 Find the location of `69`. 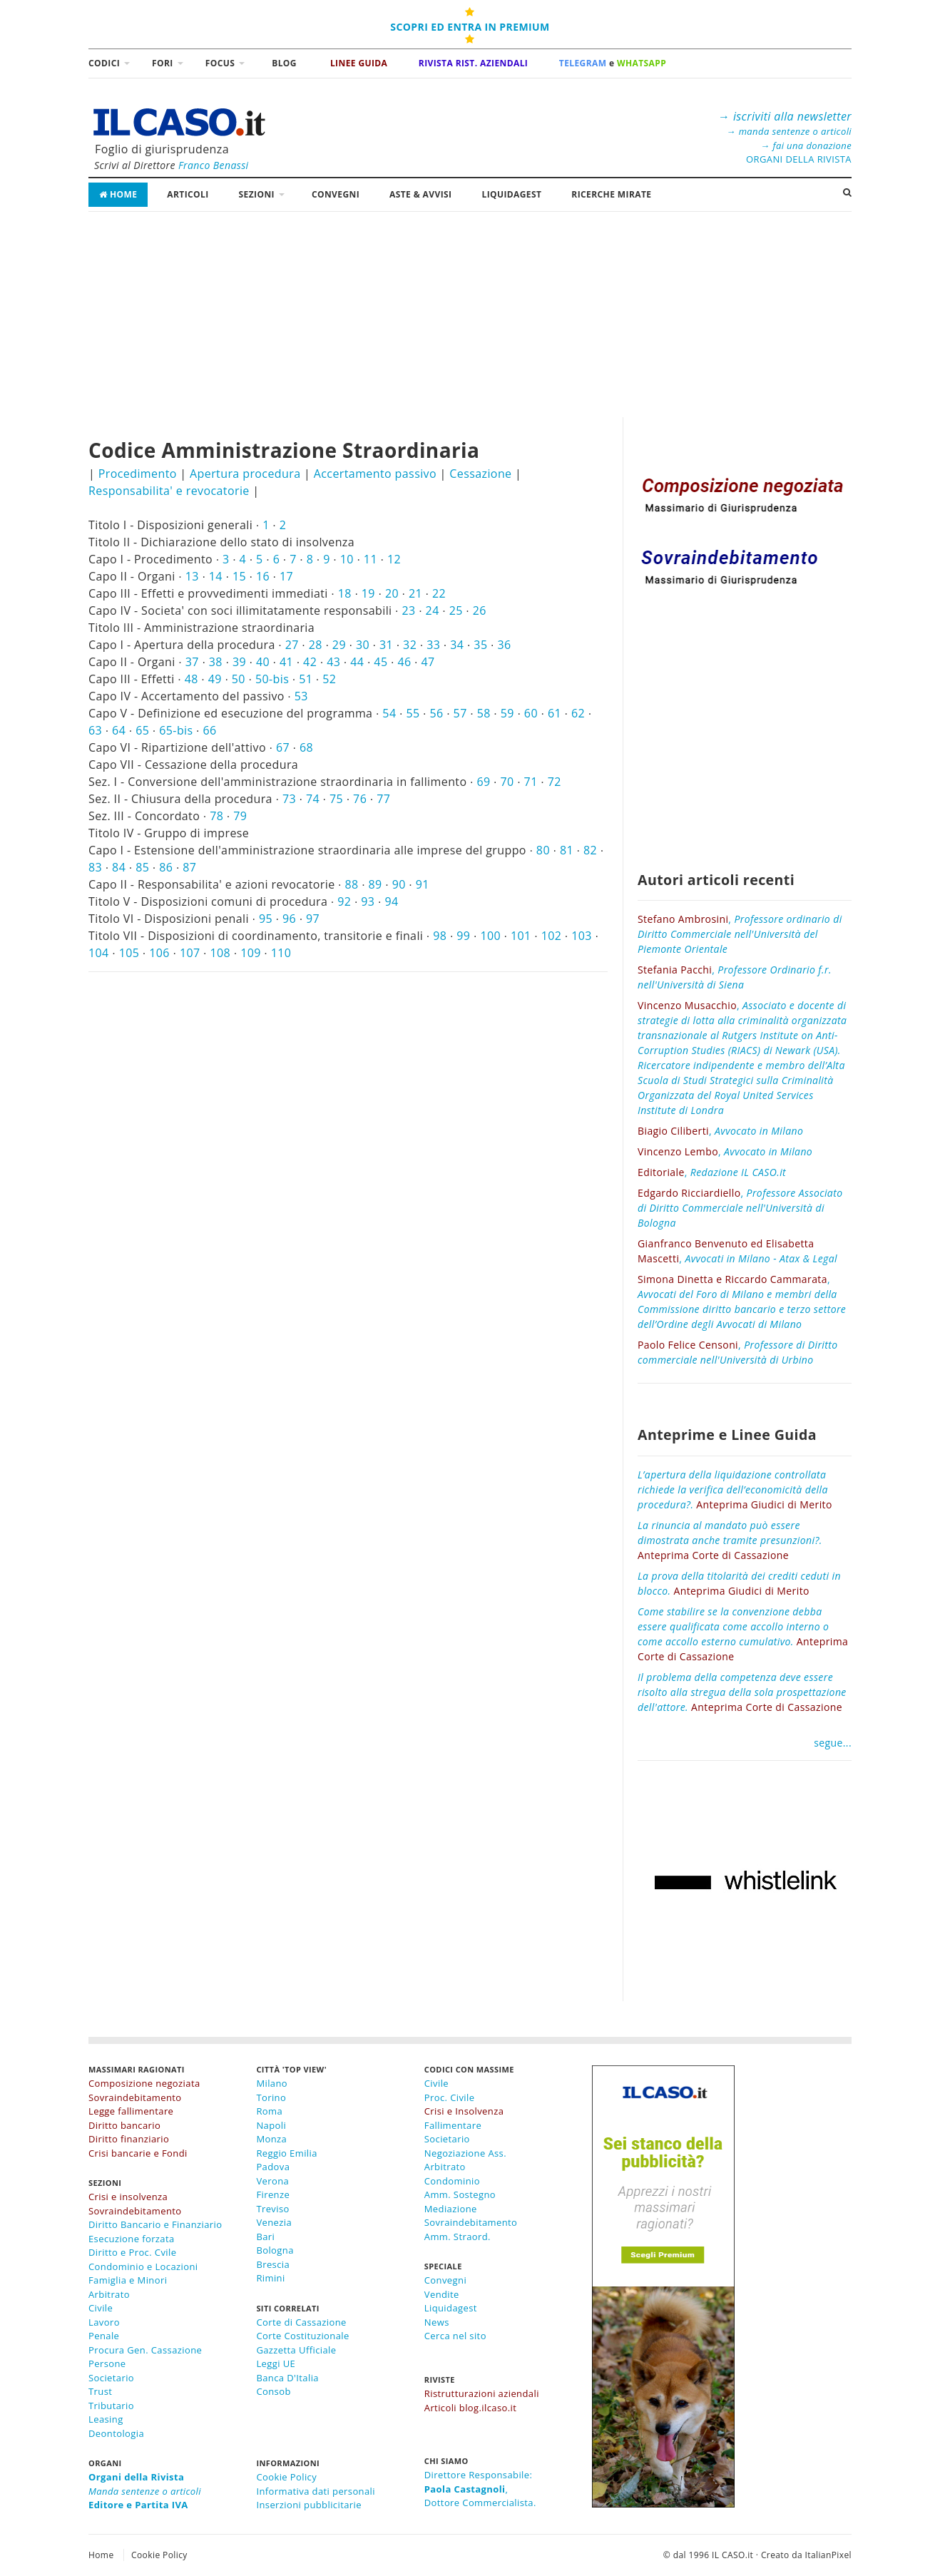

69 is located at coordinates (483, 781).